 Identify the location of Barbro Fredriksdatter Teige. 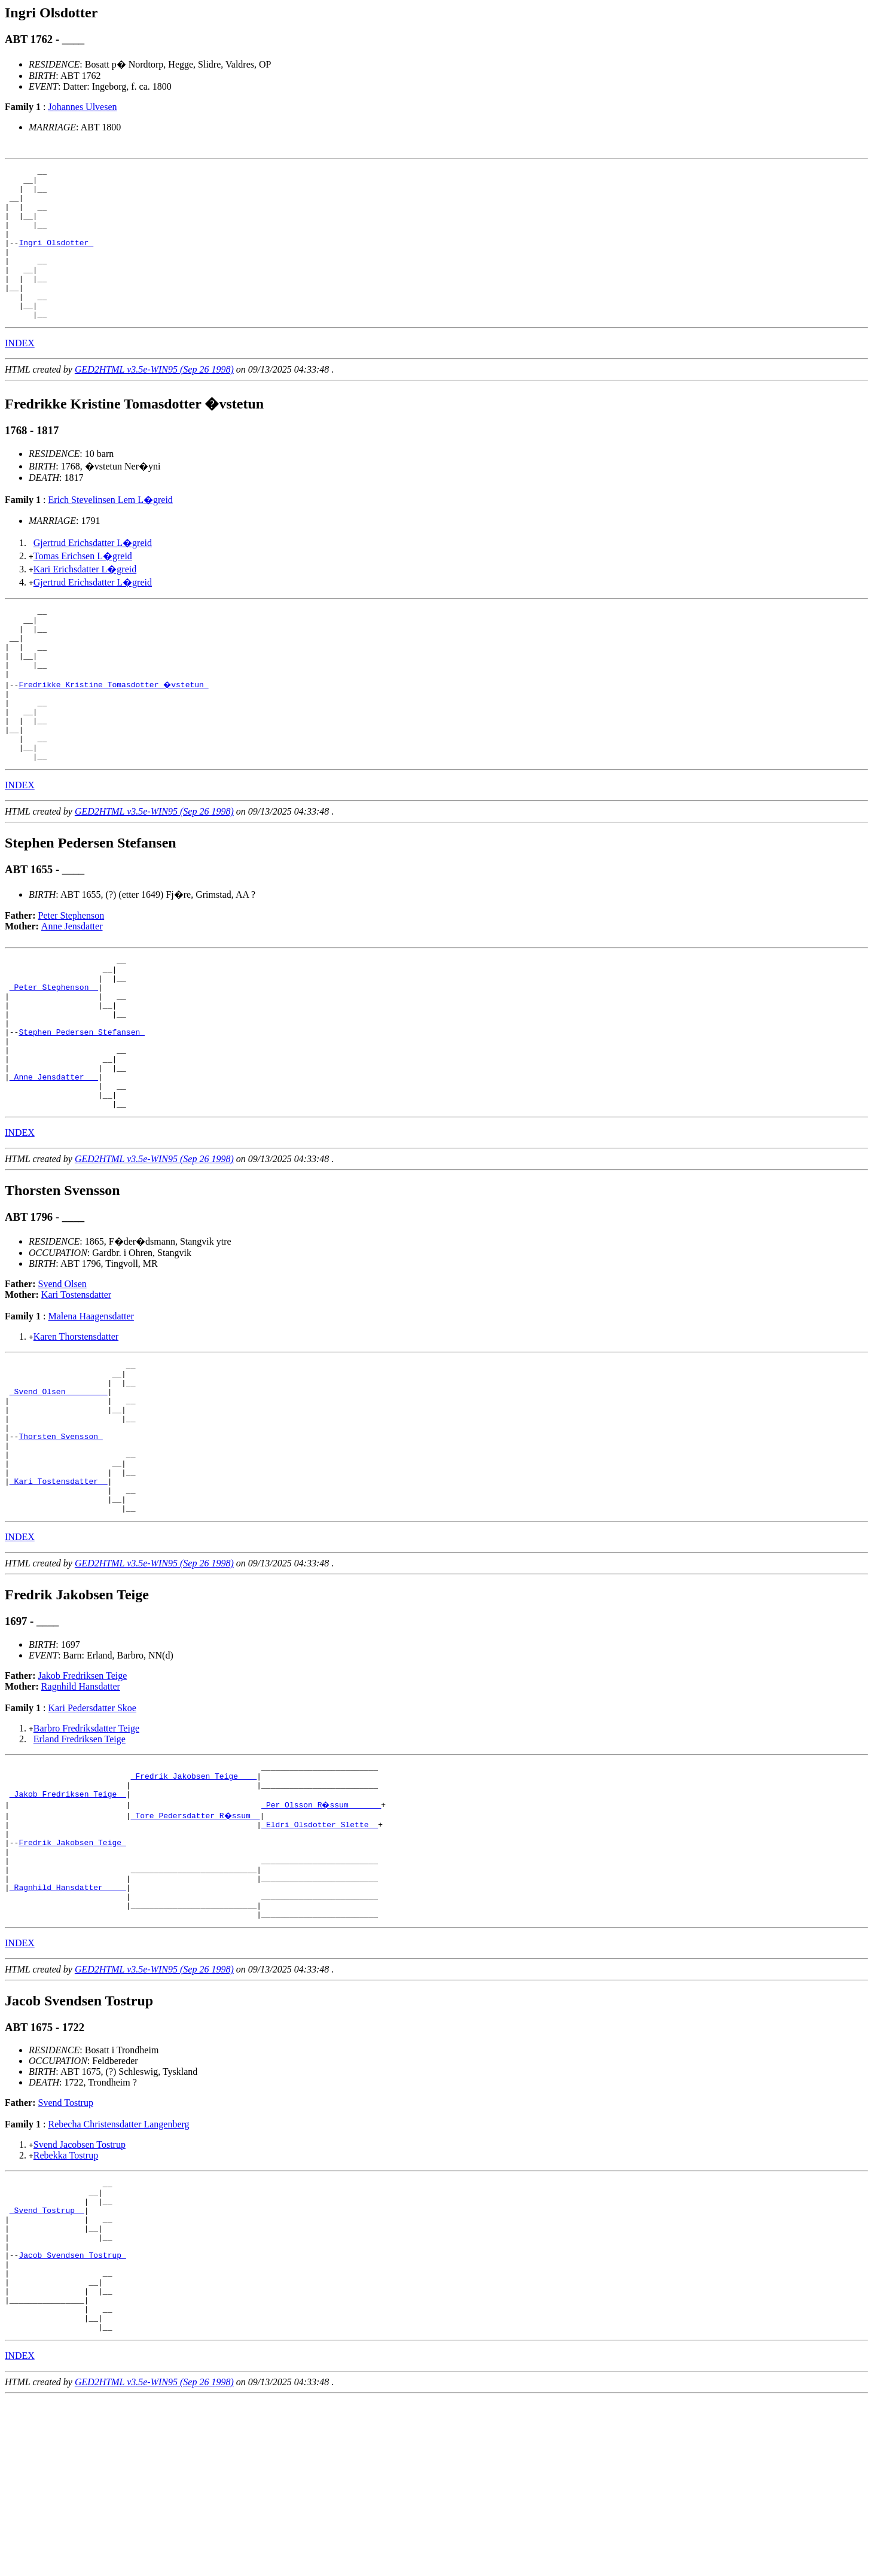
(86, 1848).